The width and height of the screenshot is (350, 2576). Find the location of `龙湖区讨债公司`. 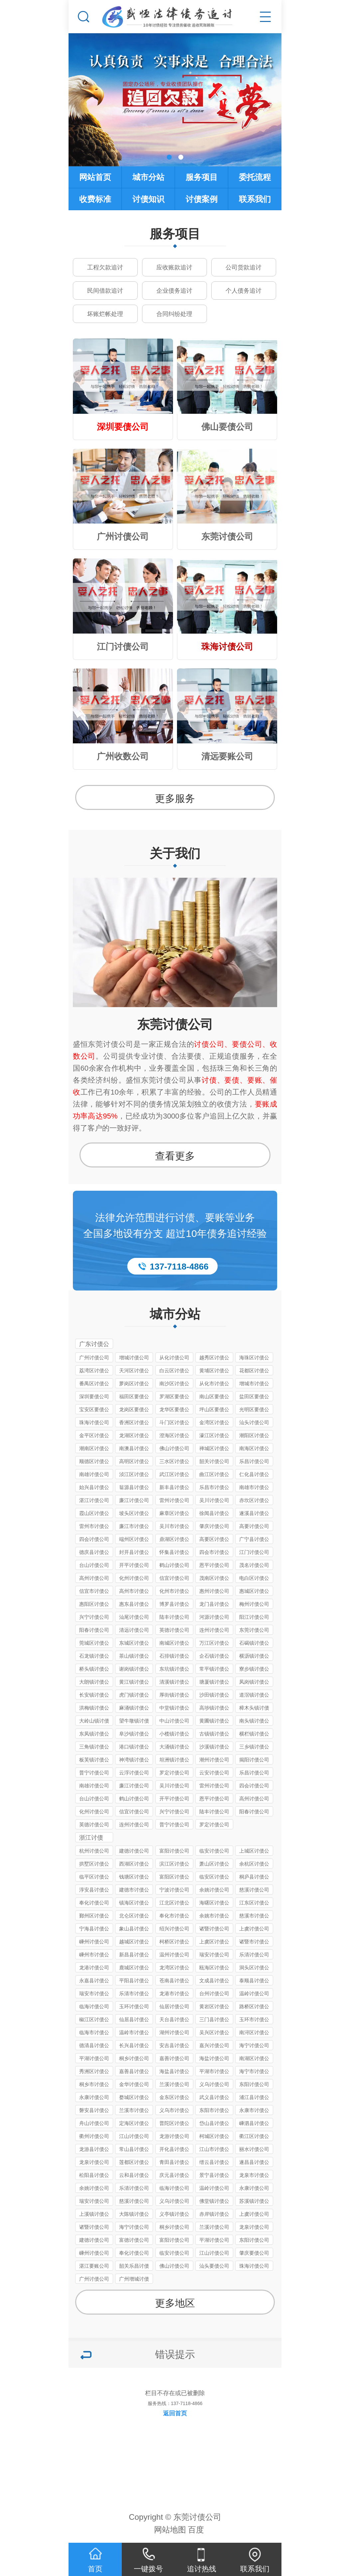

龙湖区讨债公司 is located at coordinates (134, 1436).